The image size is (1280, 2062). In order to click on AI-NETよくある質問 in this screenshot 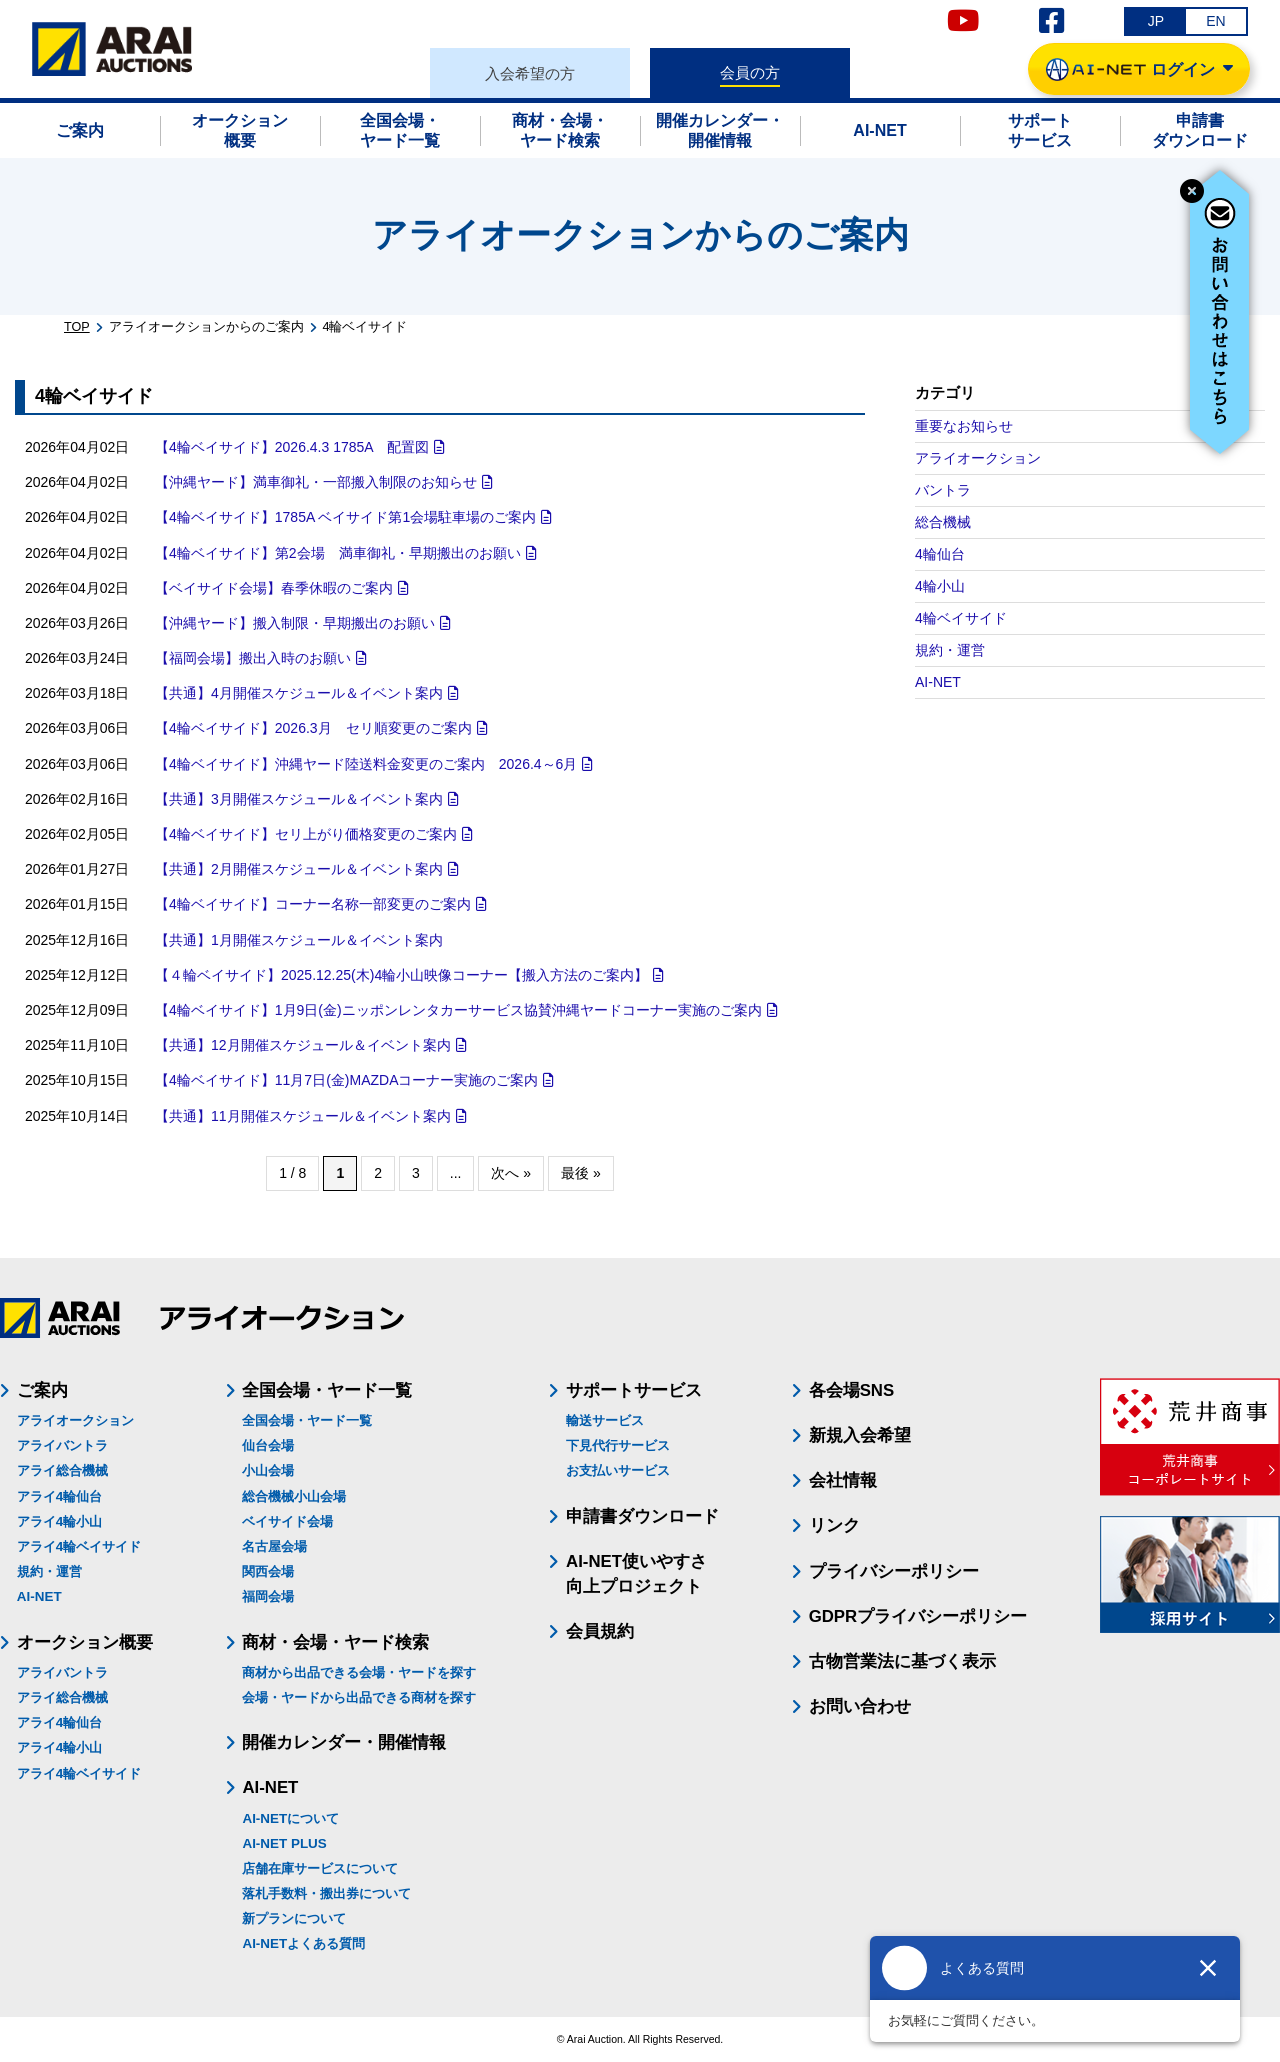, I will do `click(303, 1943)`.